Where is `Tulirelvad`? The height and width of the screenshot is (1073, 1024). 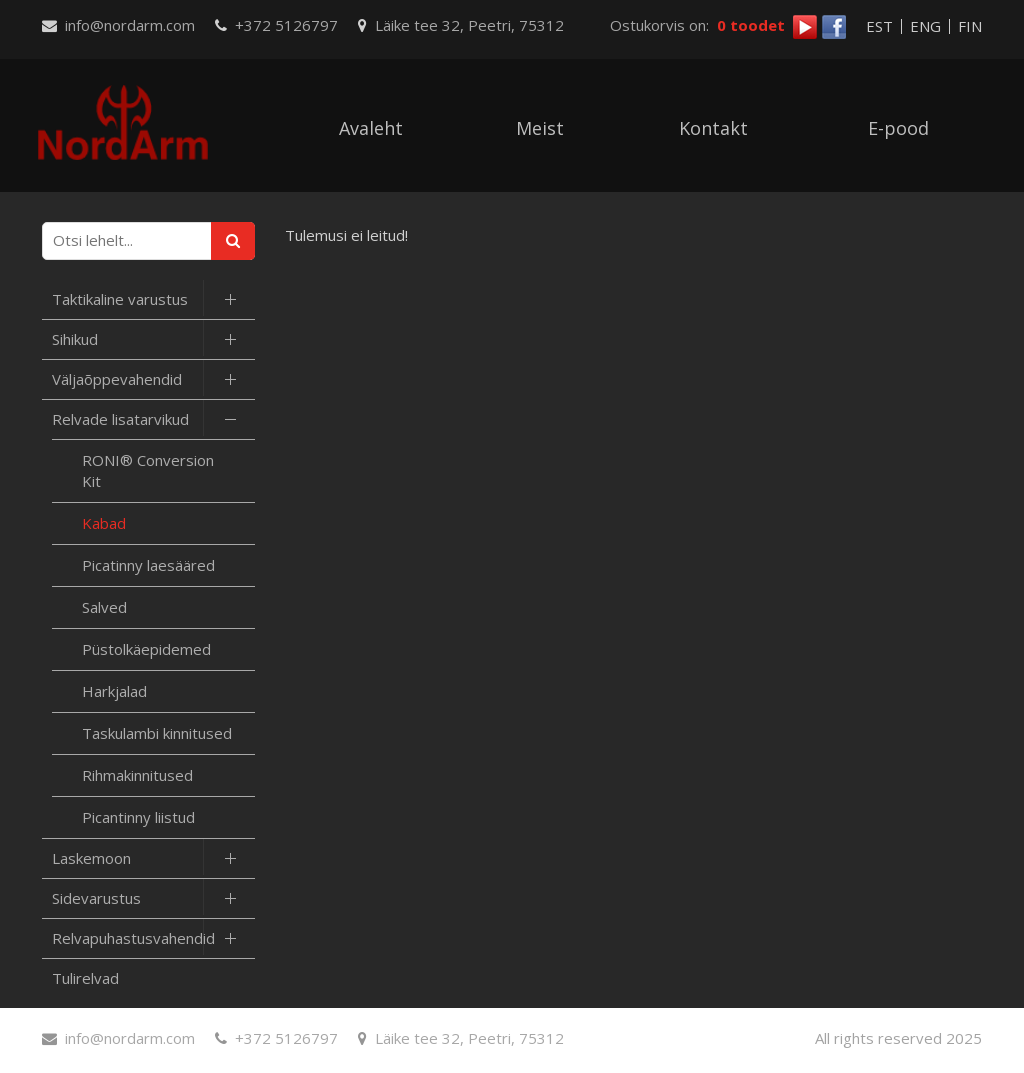 Tulirelvad is located at coordinates (85, 978).